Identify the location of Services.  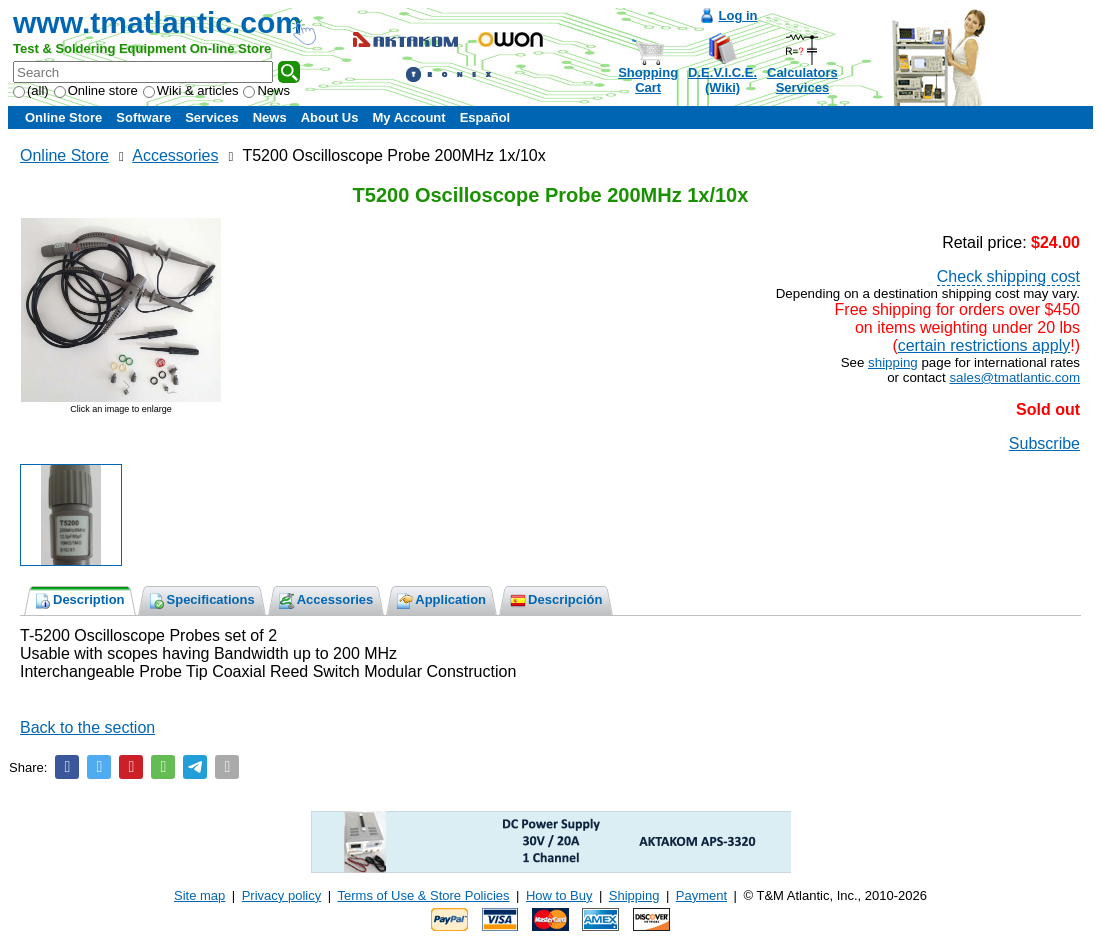
(212, 117).